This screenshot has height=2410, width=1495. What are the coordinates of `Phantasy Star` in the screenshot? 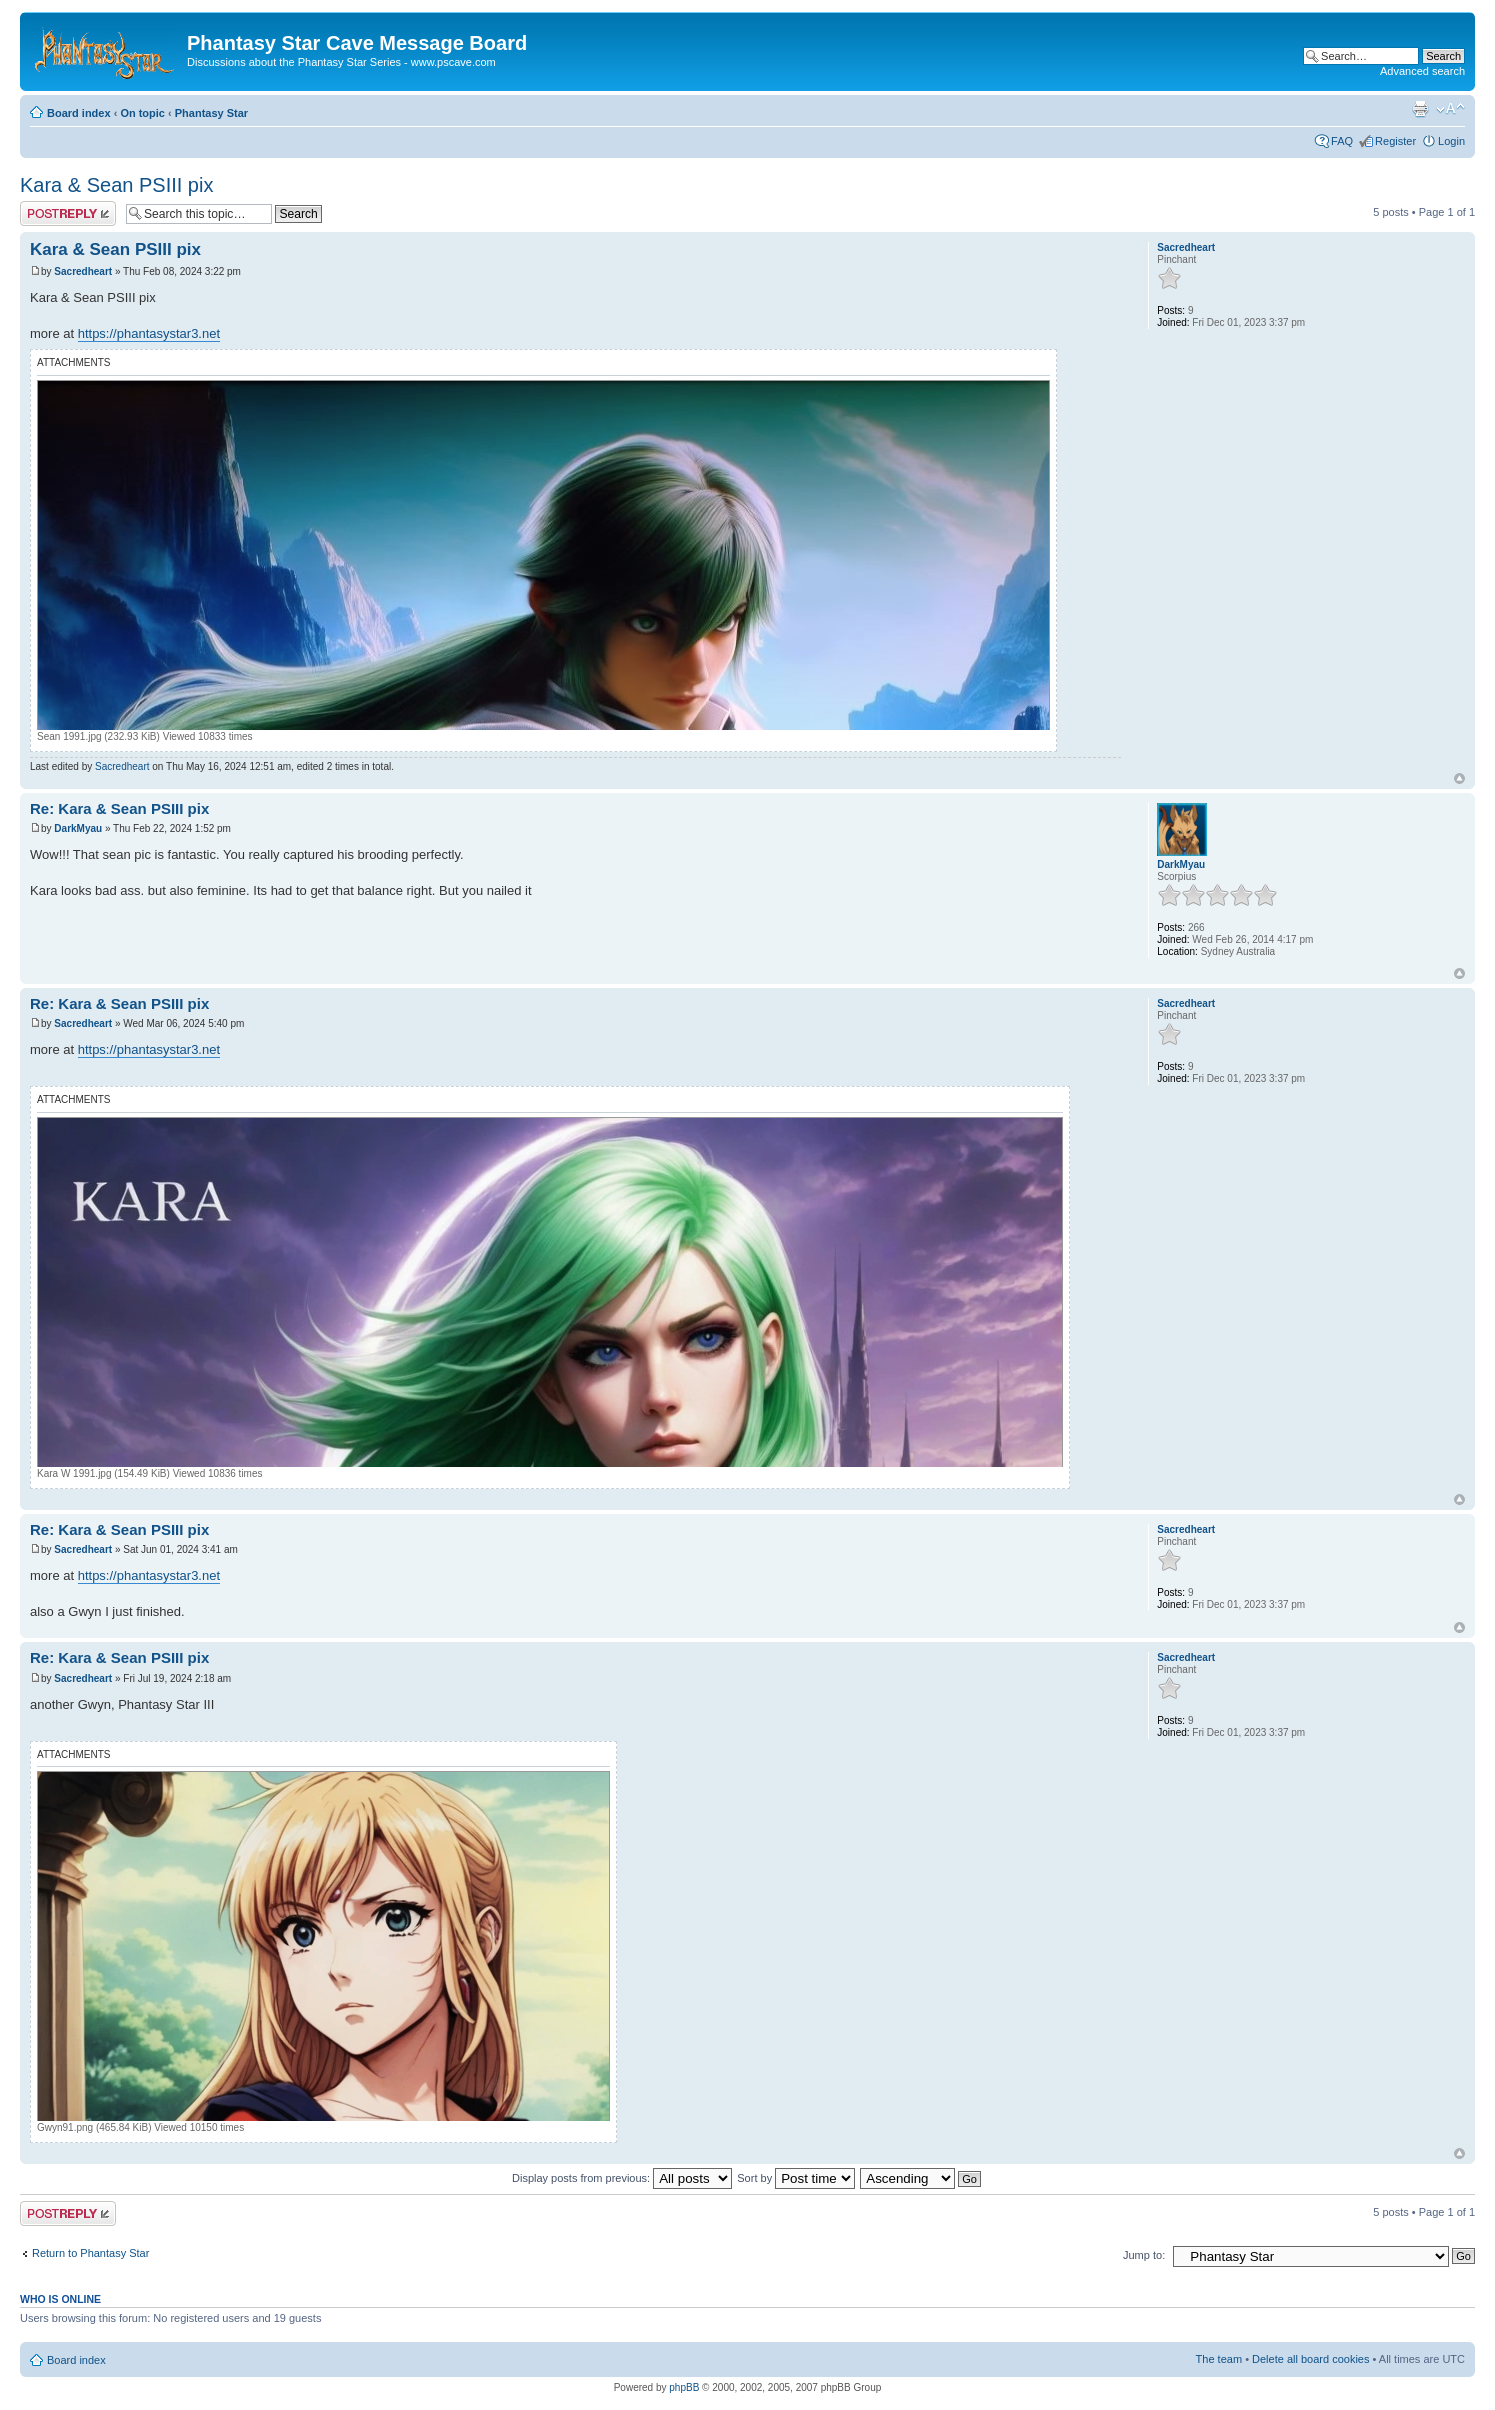 It's located at (211, 113).